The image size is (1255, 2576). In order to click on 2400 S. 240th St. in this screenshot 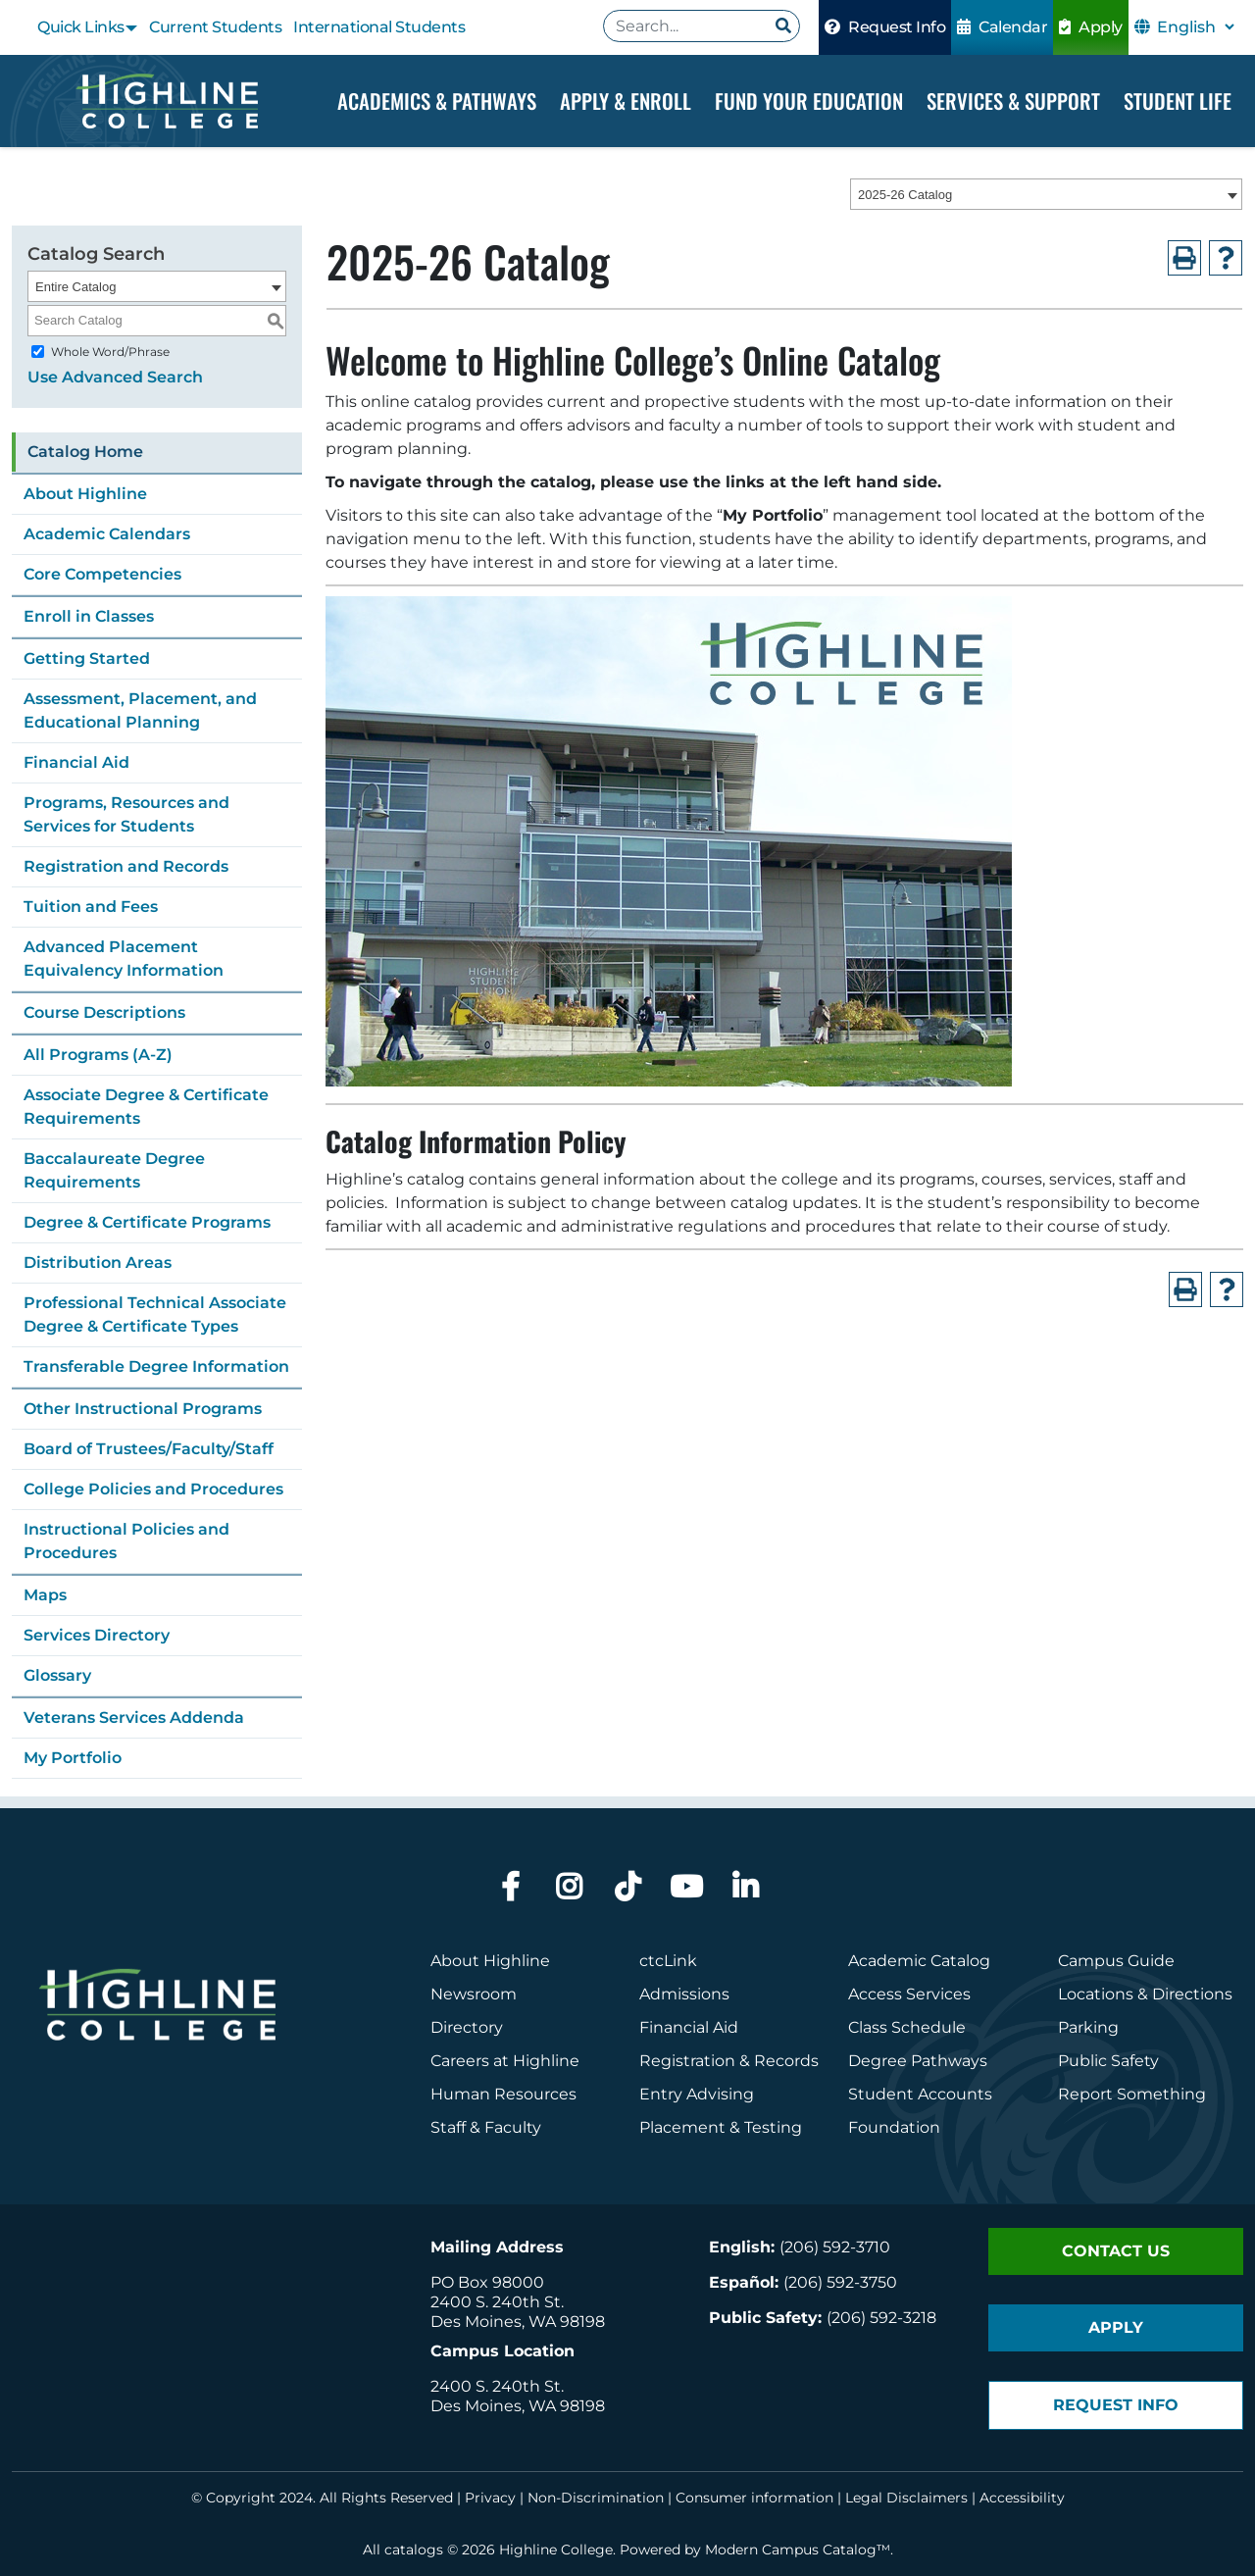, I will do `click(497, 2302)`.